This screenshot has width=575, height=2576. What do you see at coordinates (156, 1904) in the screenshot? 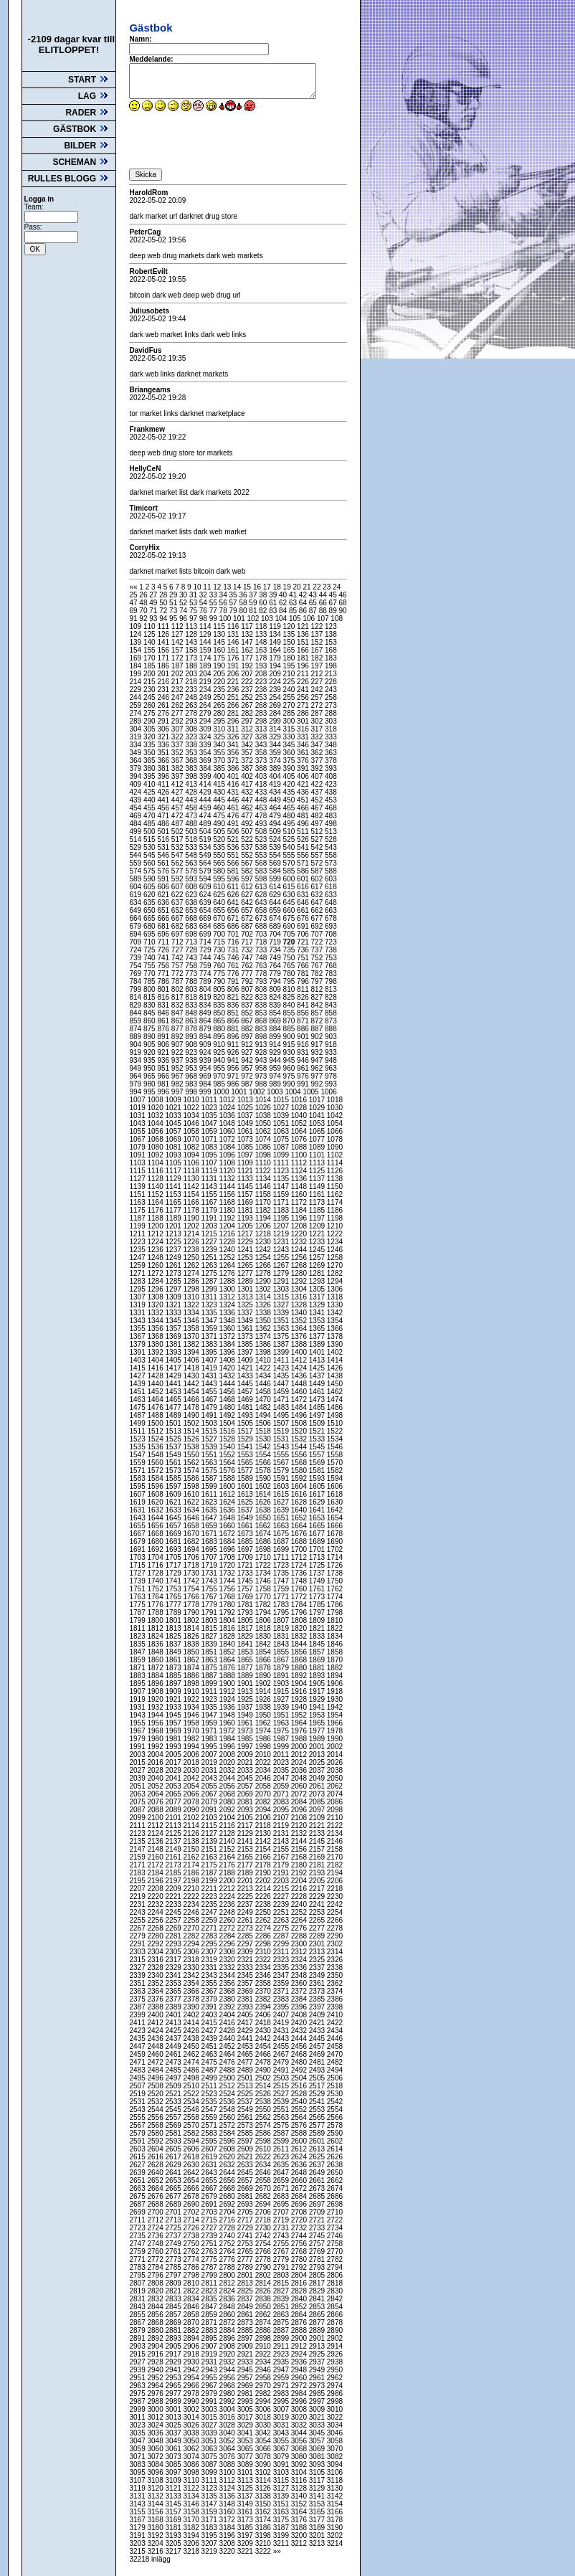
I see `2232` at bounding box center [156, 1904].